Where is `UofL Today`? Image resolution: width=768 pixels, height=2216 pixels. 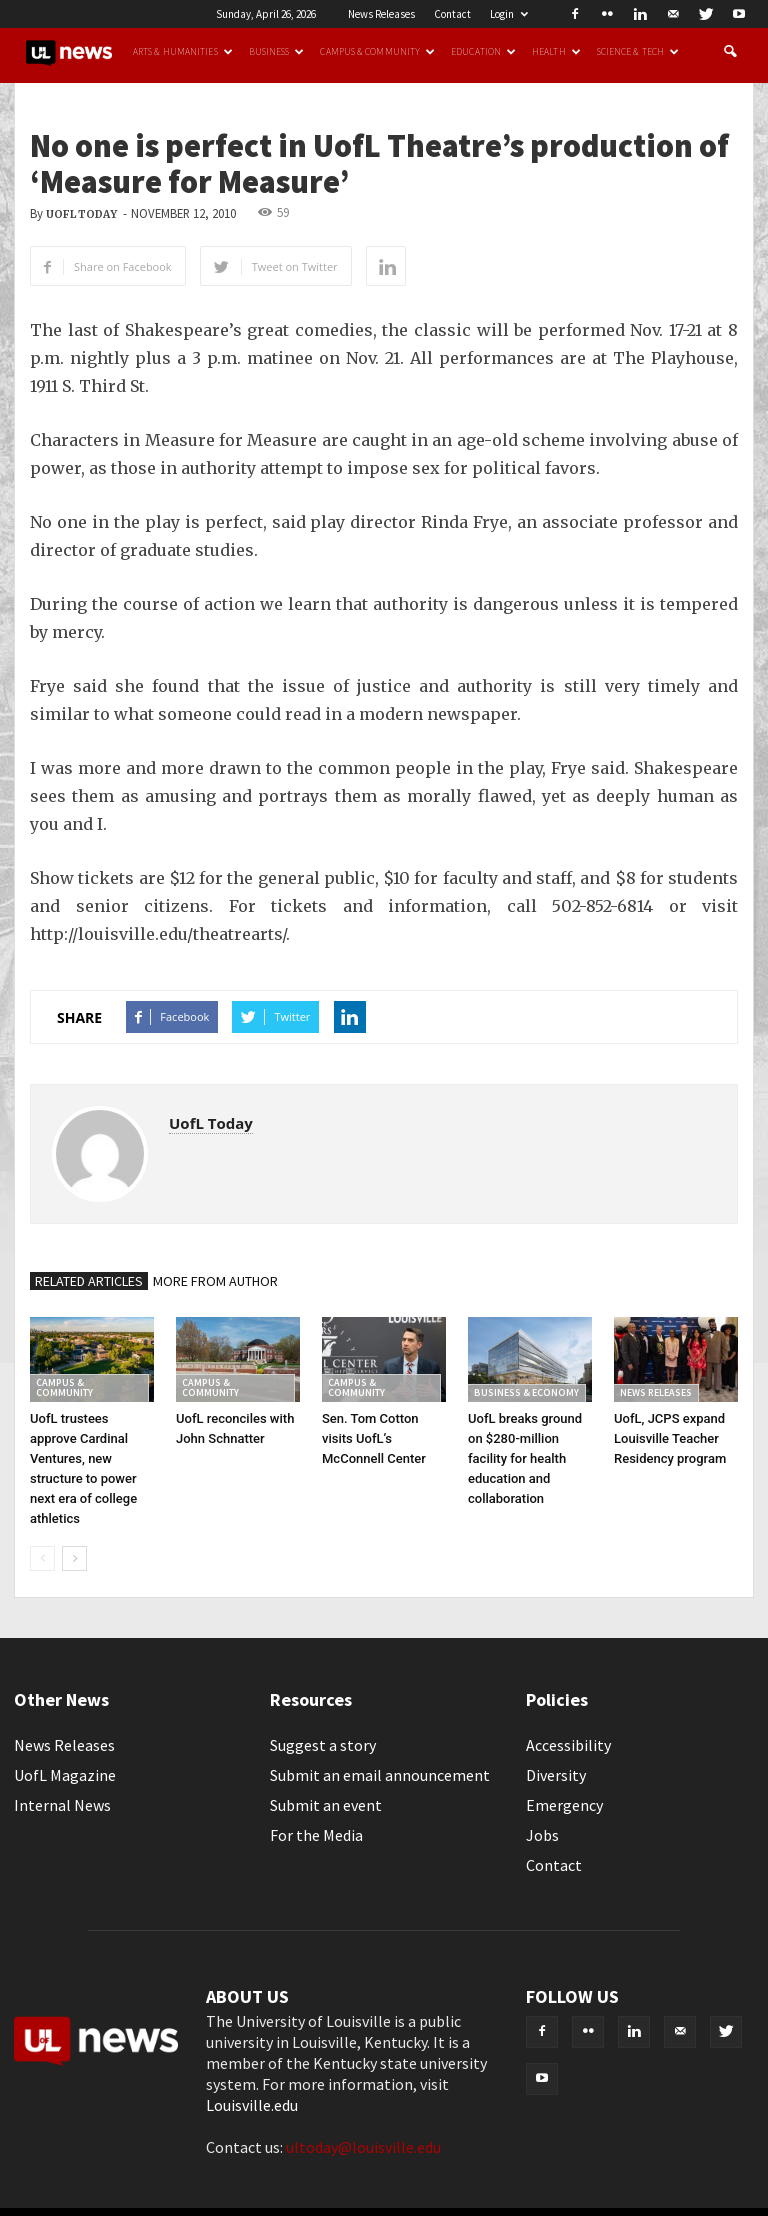
UofL Today is located at coordinates (81, 214).